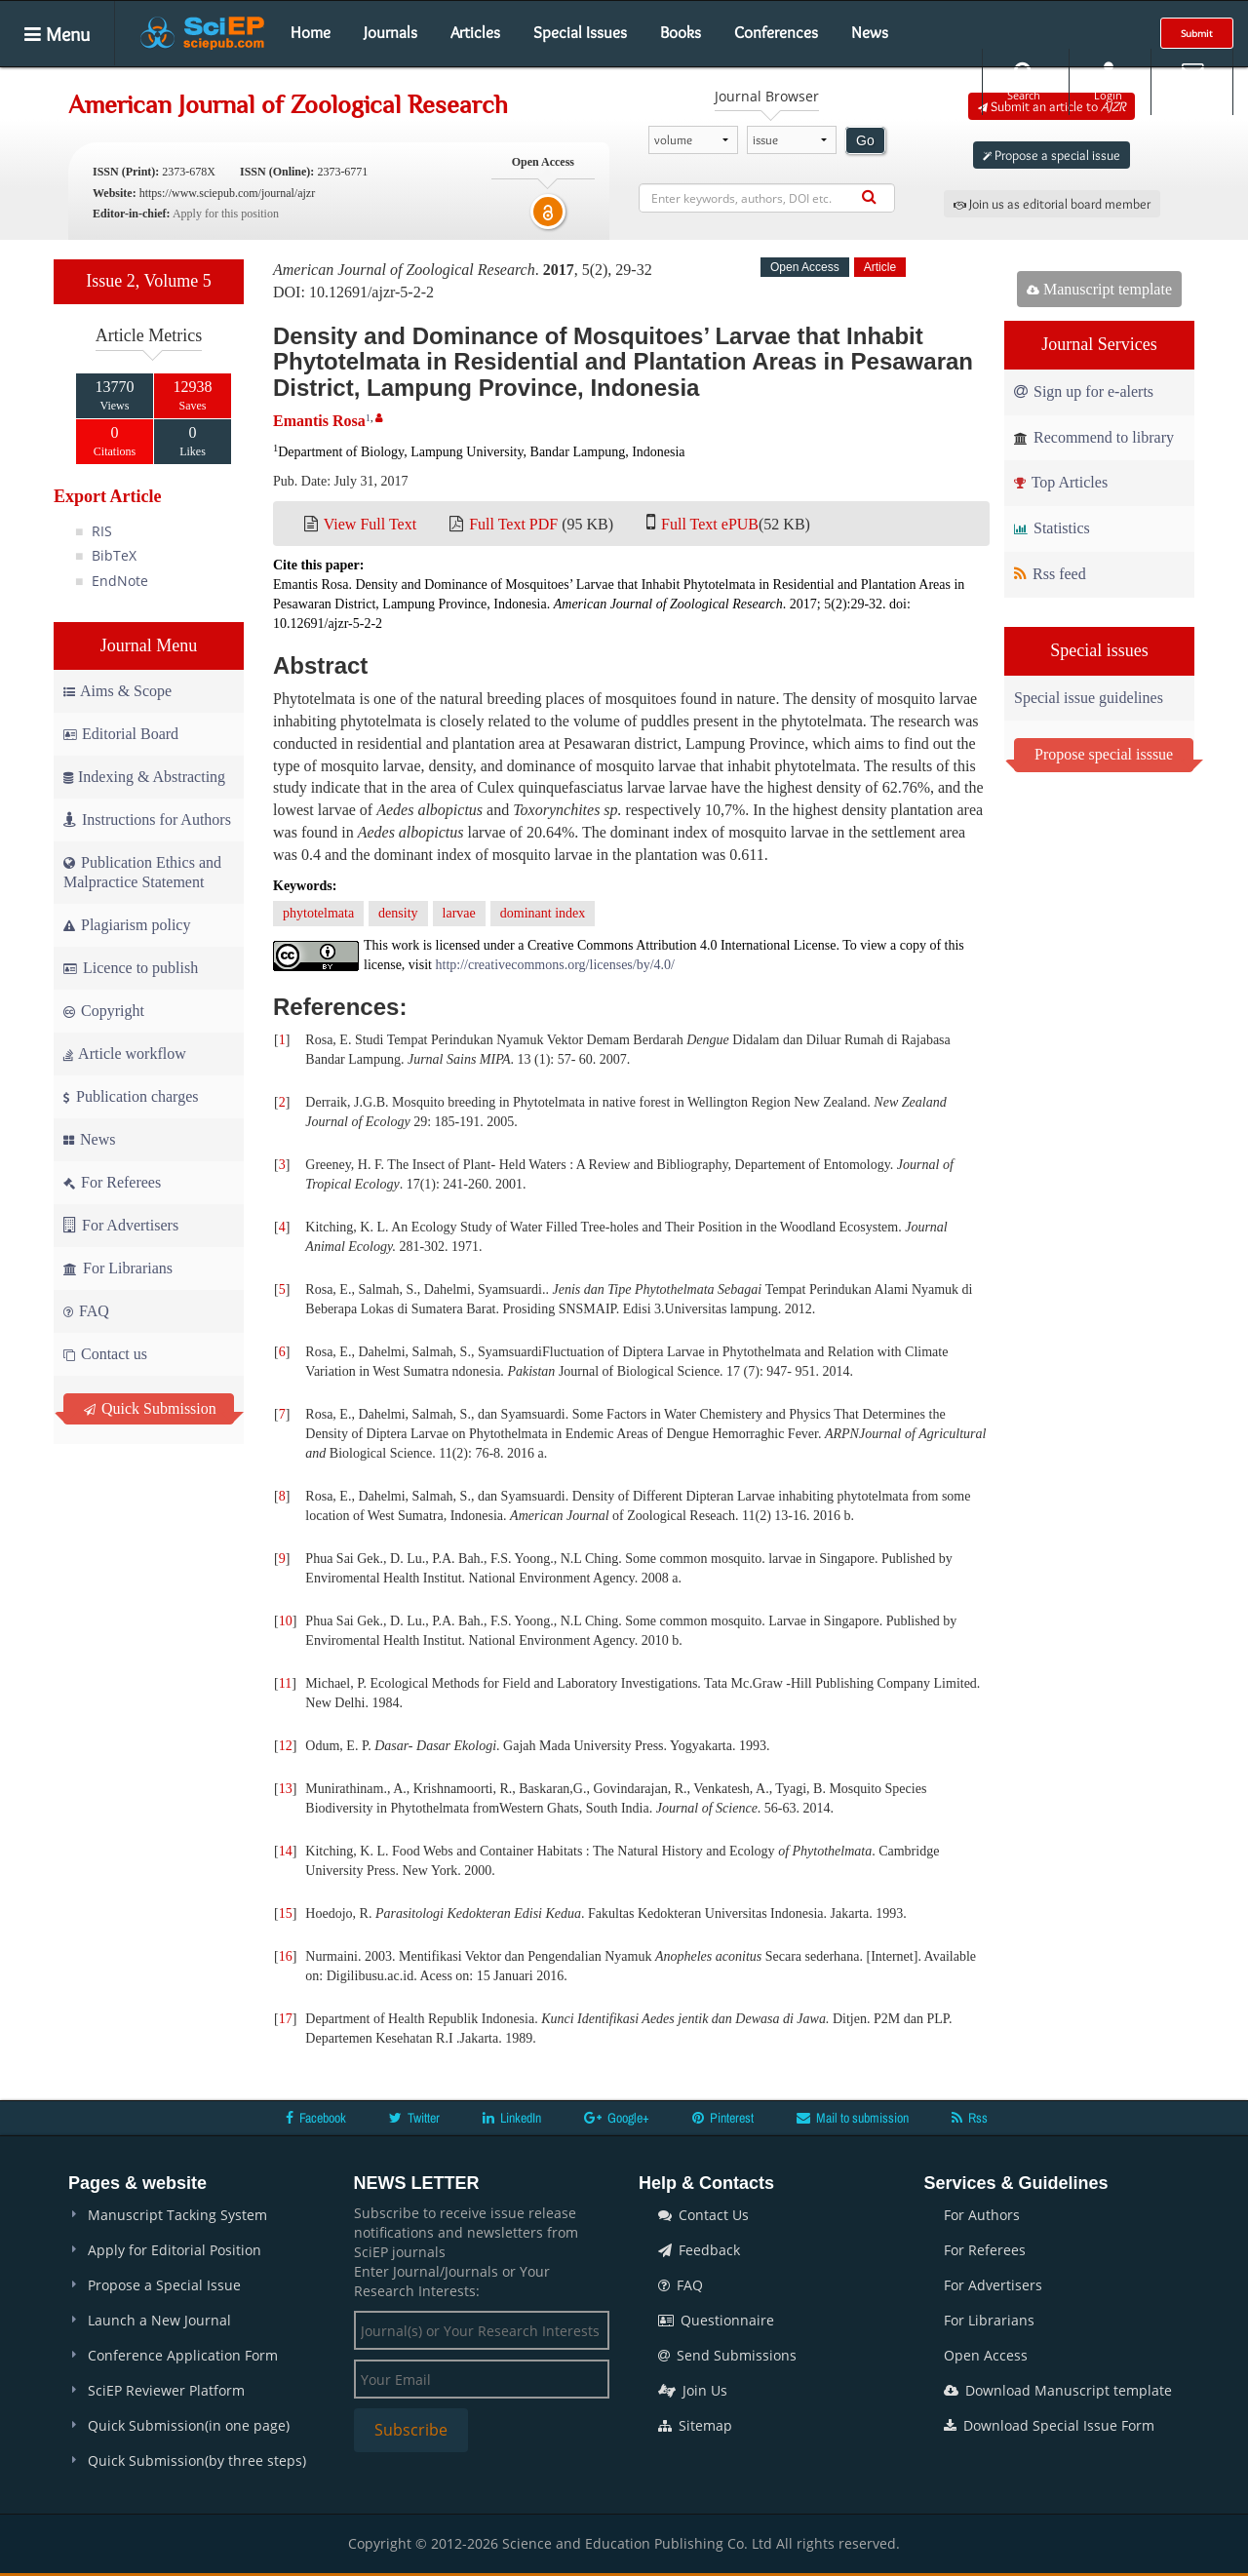  What do you see at coordinates (370, 524) in the screenshot?
I see `View Full Text` at bounding box center [370, 524].